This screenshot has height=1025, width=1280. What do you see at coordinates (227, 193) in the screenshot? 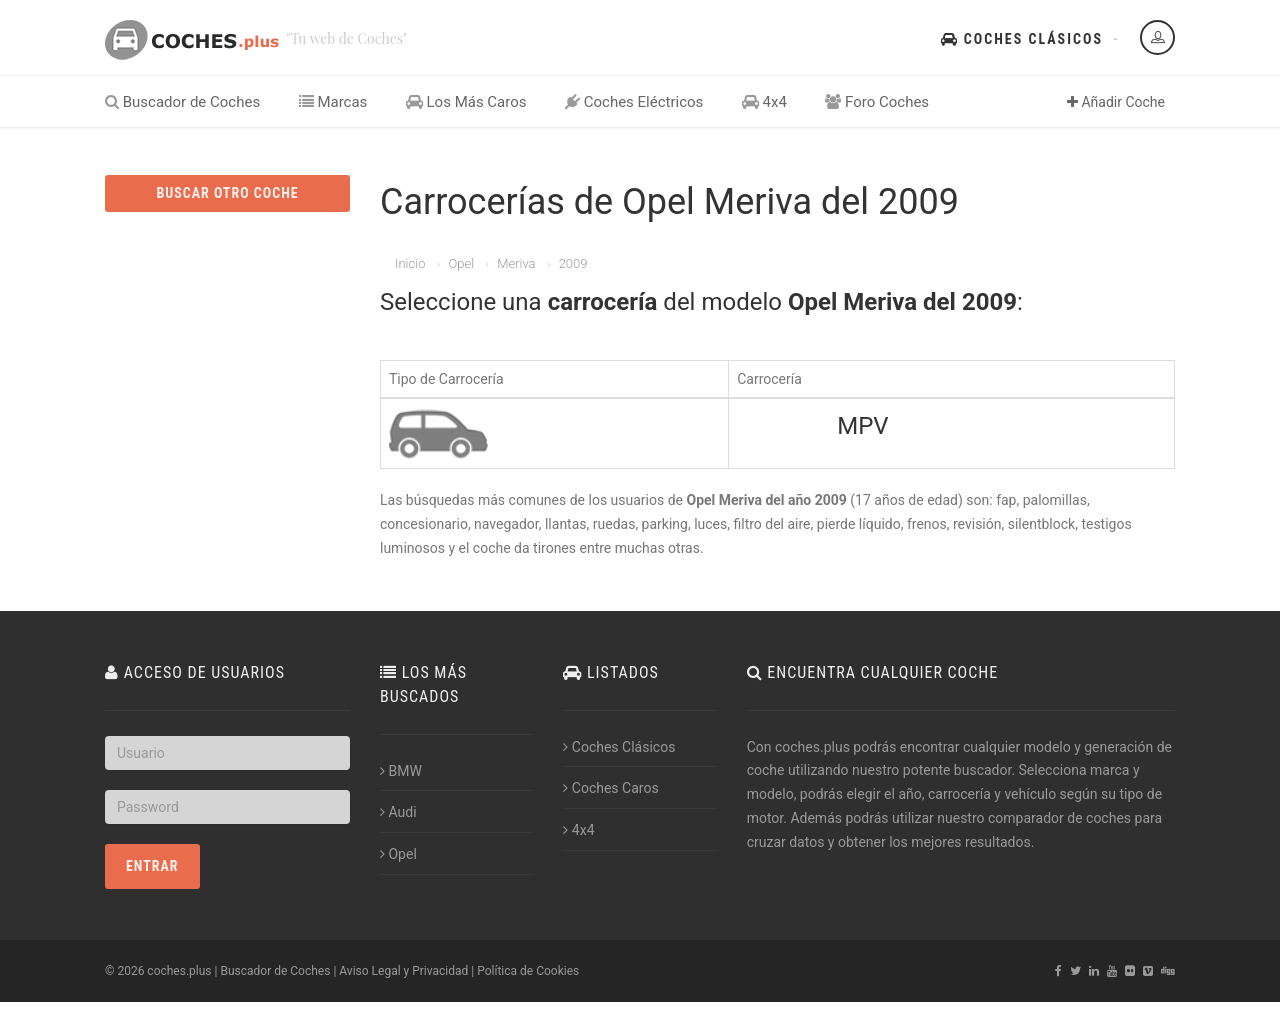
I see `BUSCAR OTRO COCHE` at bounding box center [227, 193].